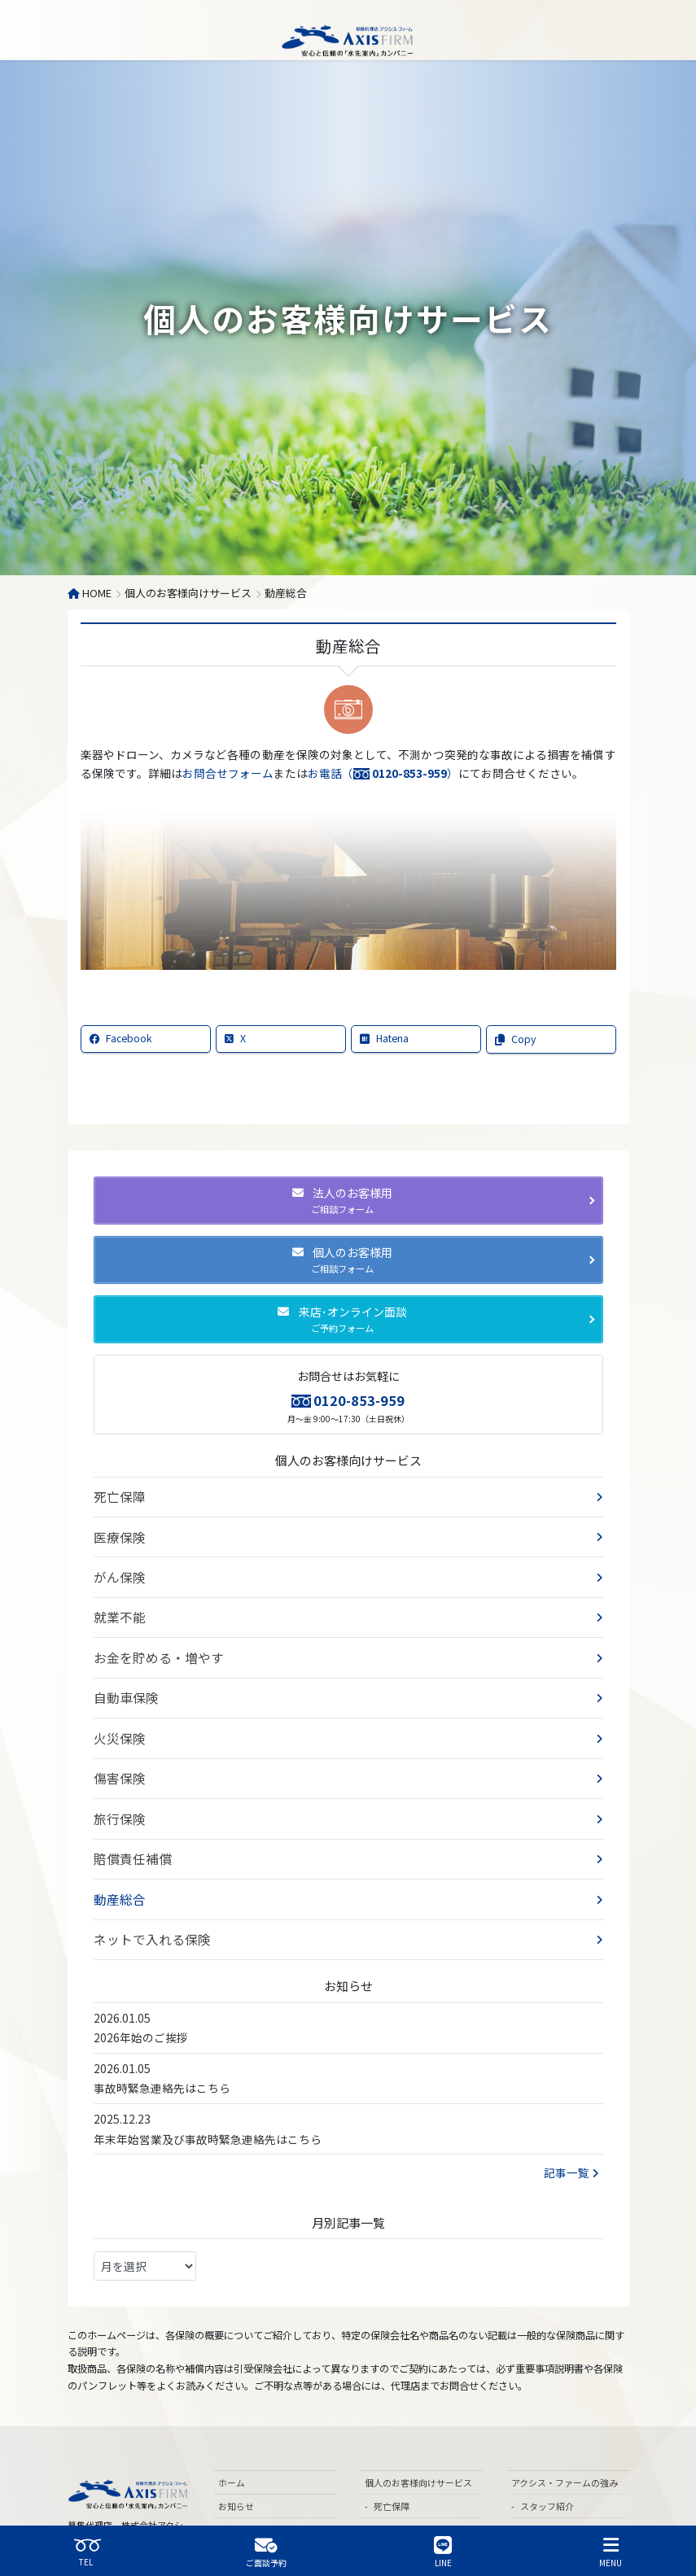  I want to click on お知らせ, so click(236, 2444).